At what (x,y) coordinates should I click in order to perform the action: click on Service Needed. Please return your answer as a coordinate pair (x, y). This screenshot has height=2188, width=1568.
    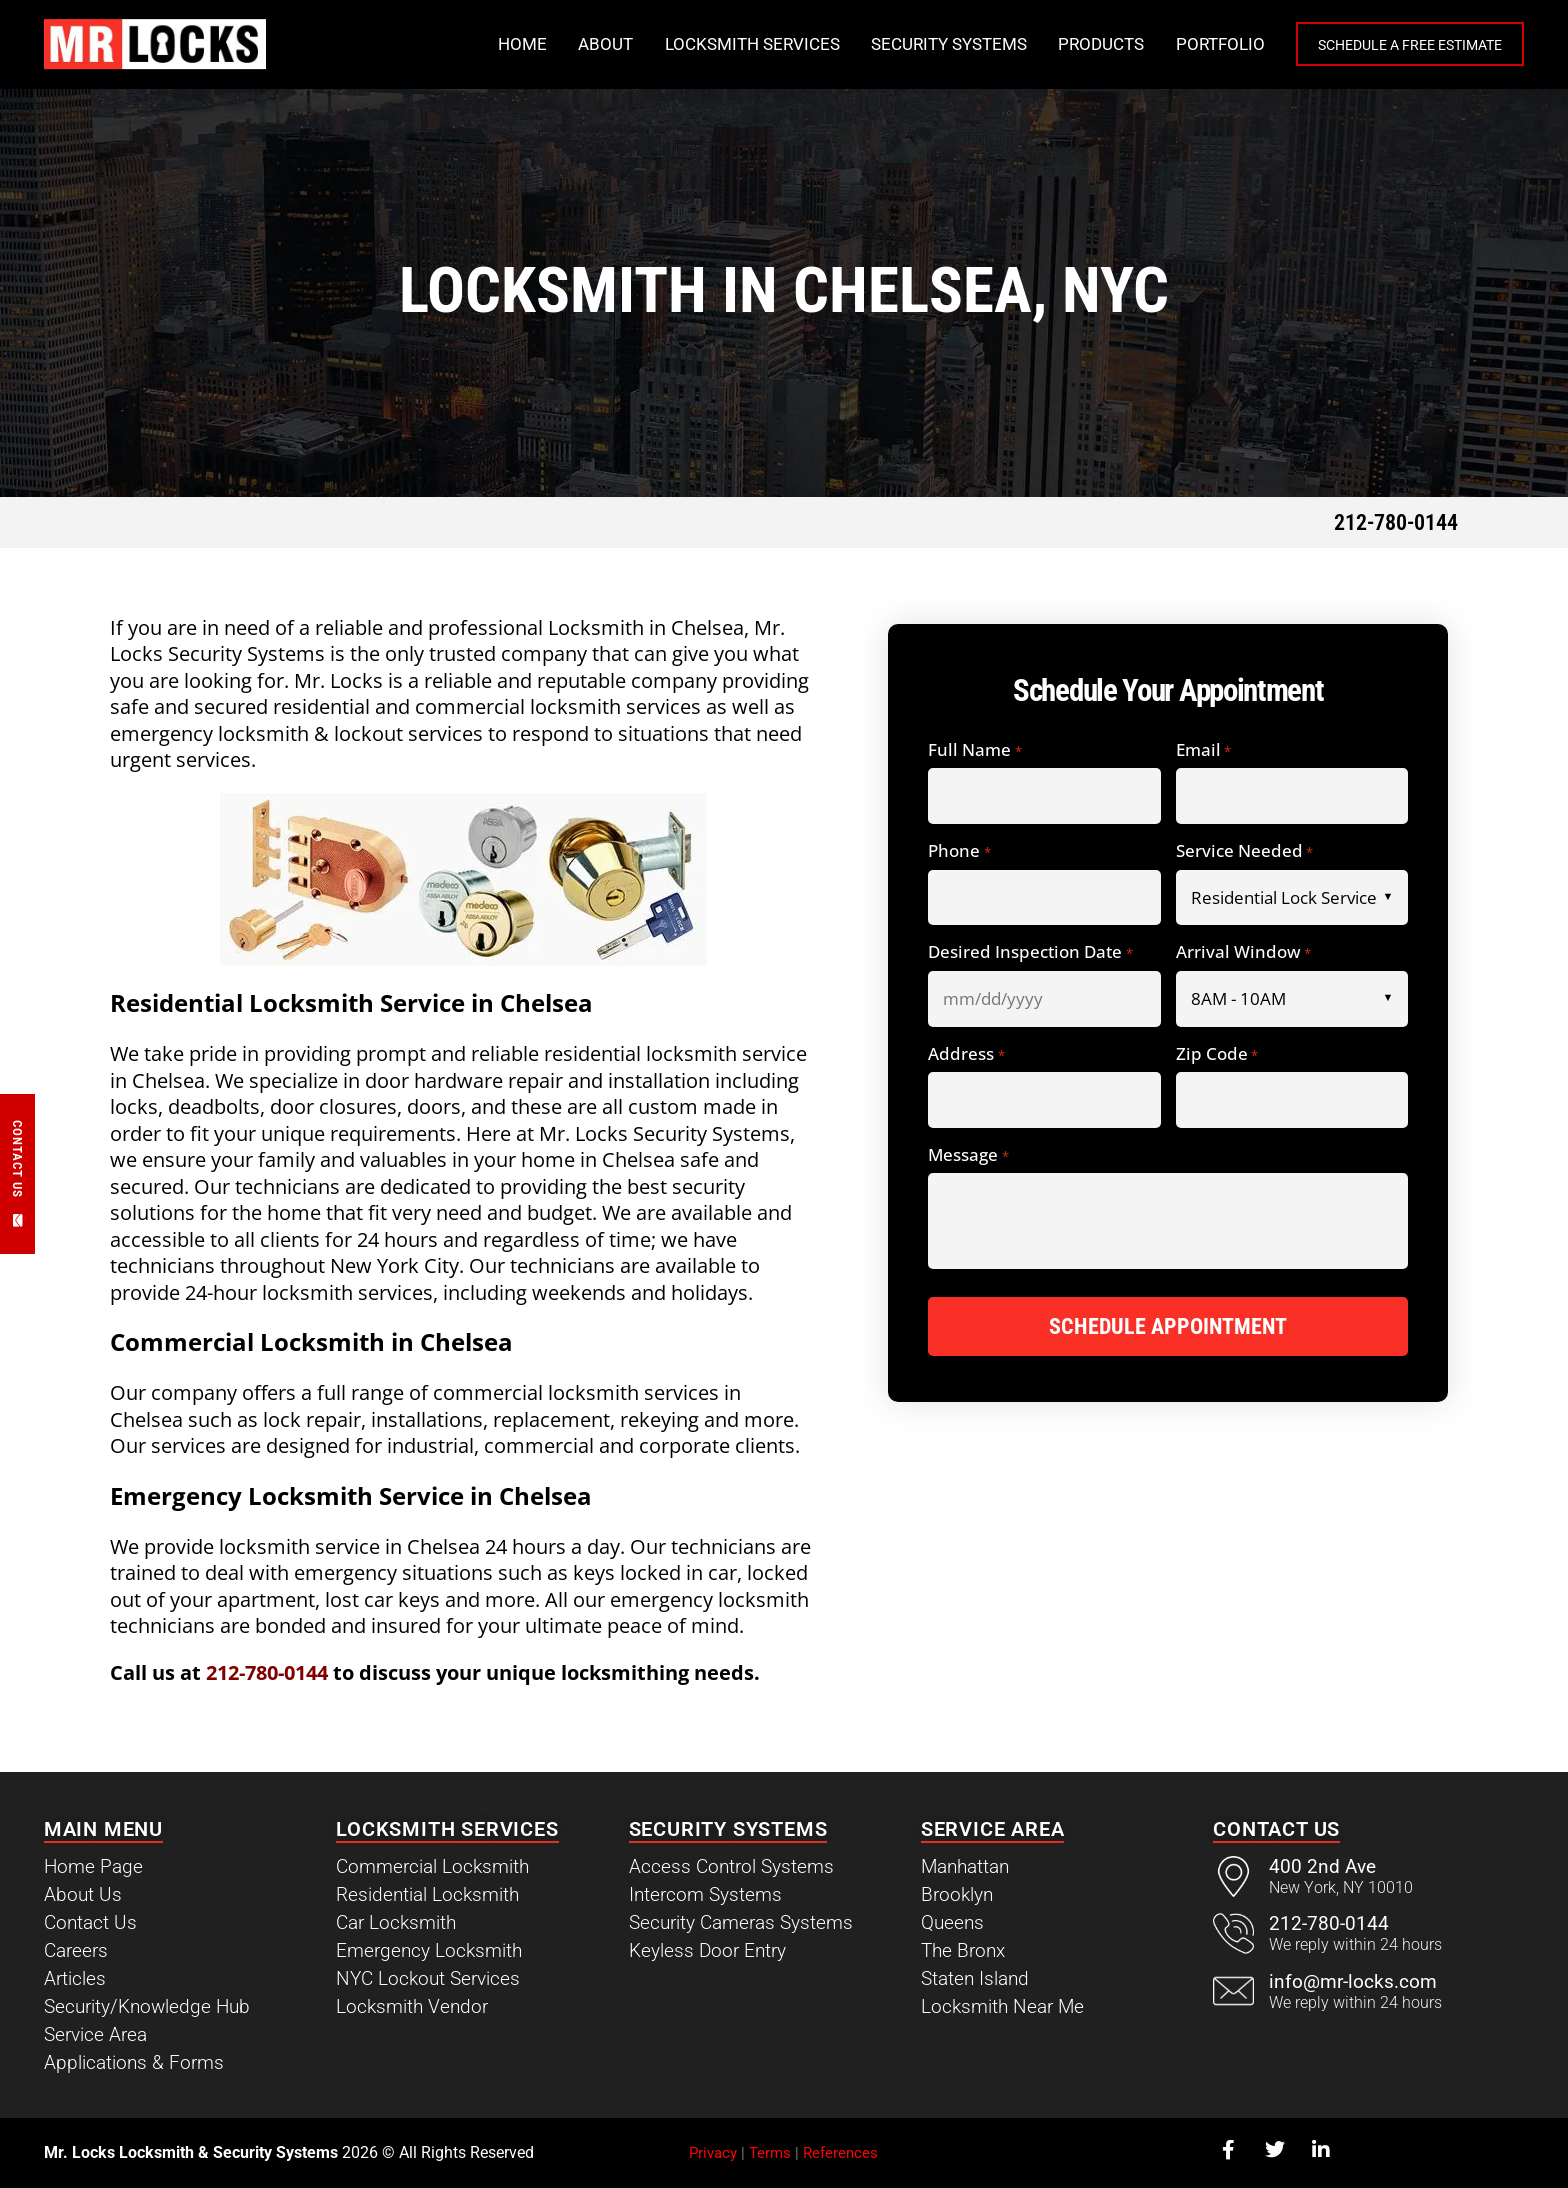
    Looking at the image, I should click on (1244, 851).